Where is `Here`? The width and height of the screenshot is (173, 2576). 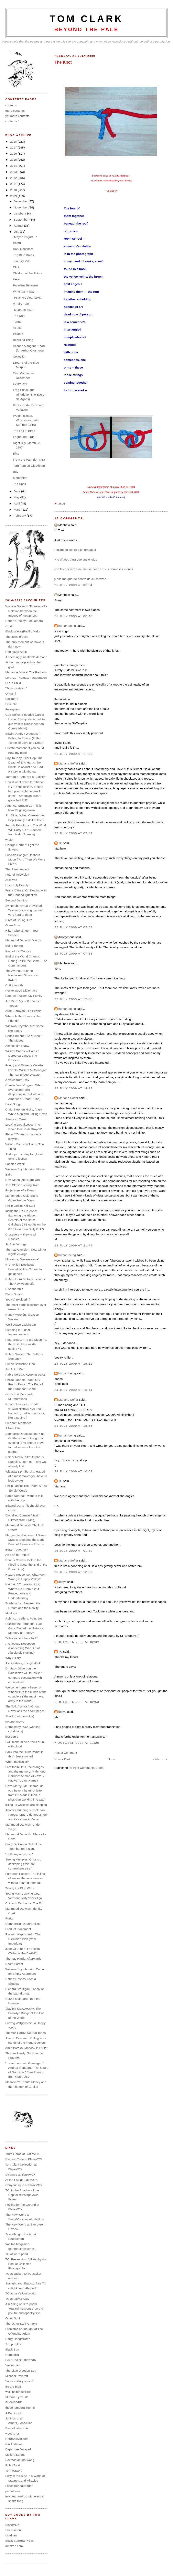 Here is located at coordinates (16, 279).